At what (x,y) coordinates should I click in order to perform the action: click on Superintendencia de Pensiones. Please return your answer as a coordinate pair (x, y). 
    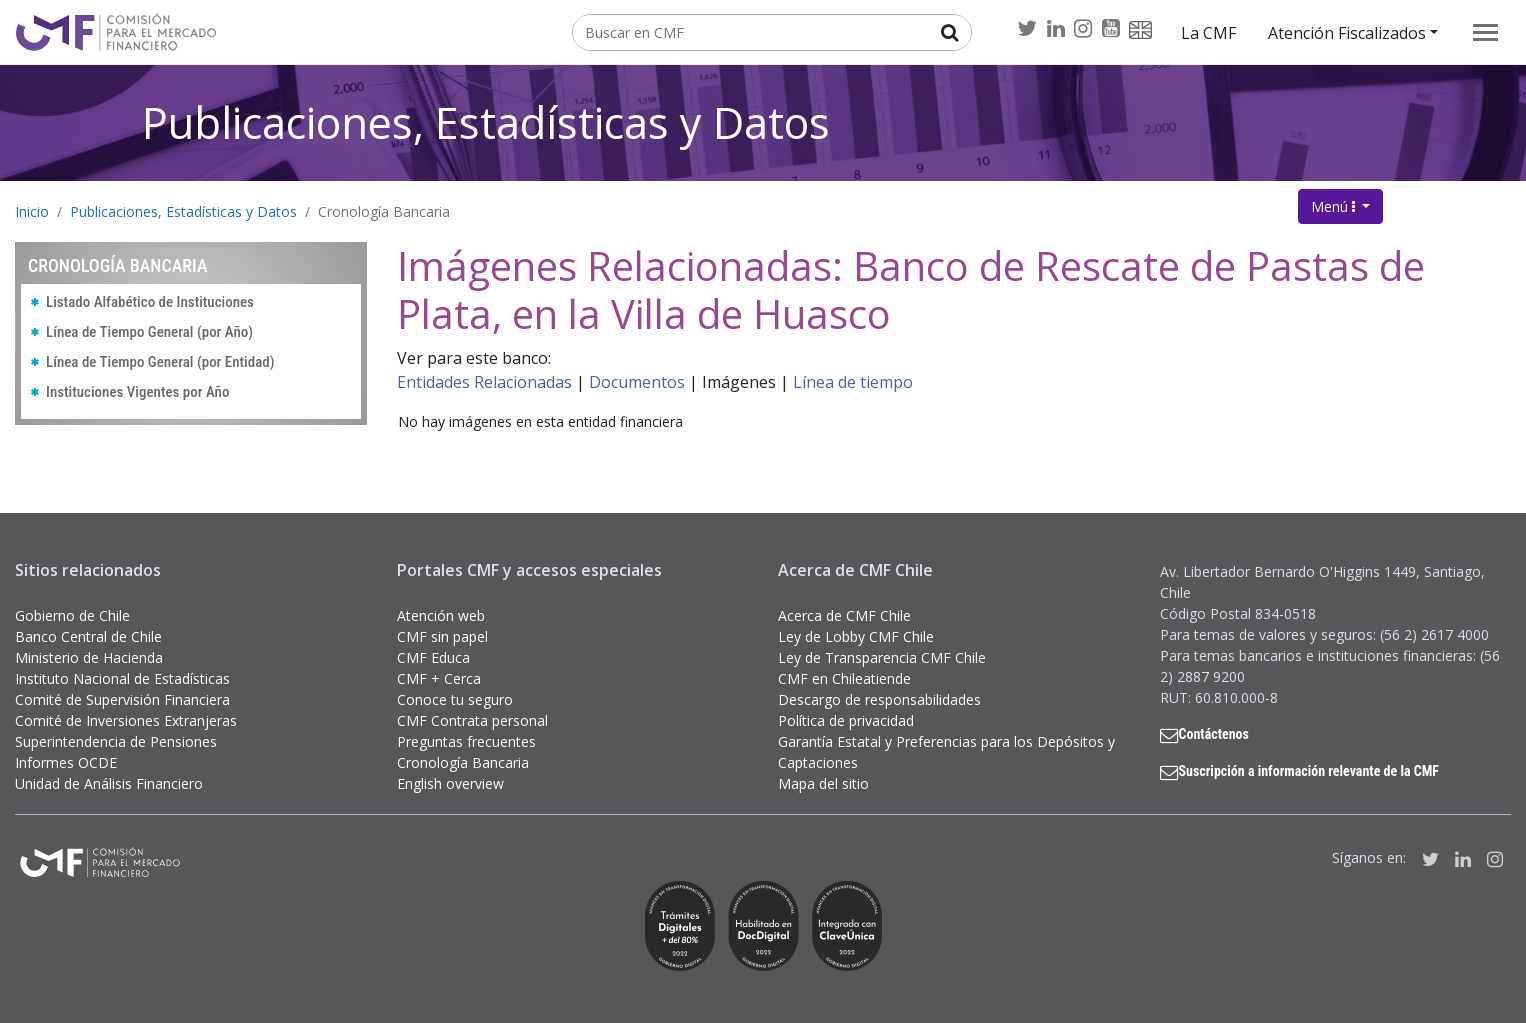
    Looking at the image, I should click on (116, 741).